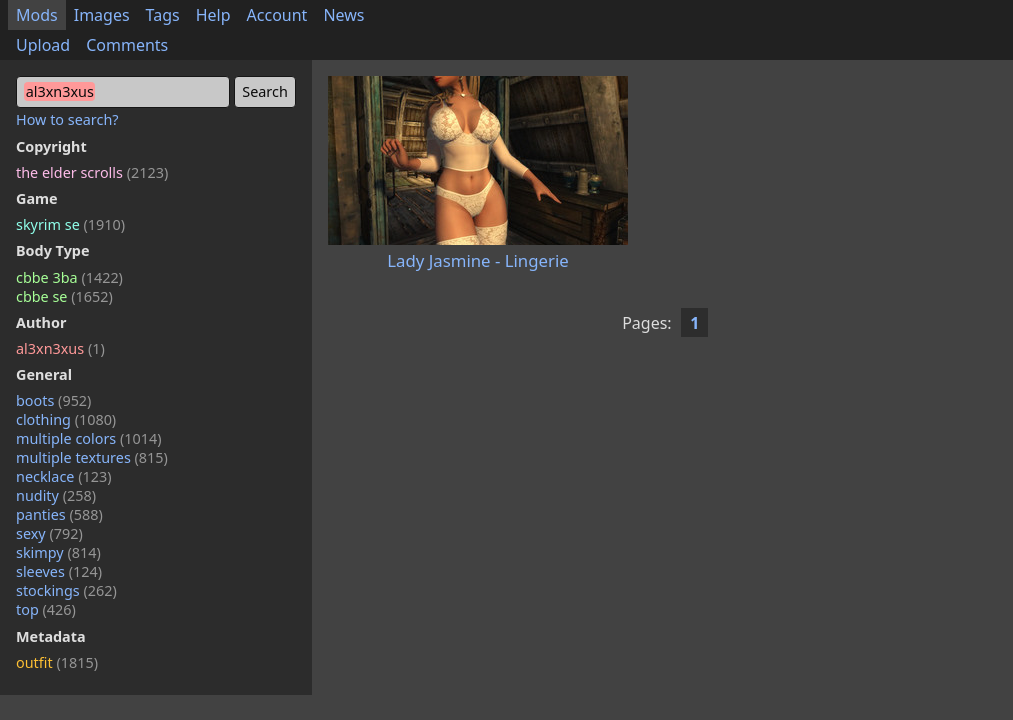 Image resolution: width=1013 pixels, height=720 pixels. What do you see at coordinates (56, 495) in the screenshot?
I see `nudity` at bounding box center [56, 495].